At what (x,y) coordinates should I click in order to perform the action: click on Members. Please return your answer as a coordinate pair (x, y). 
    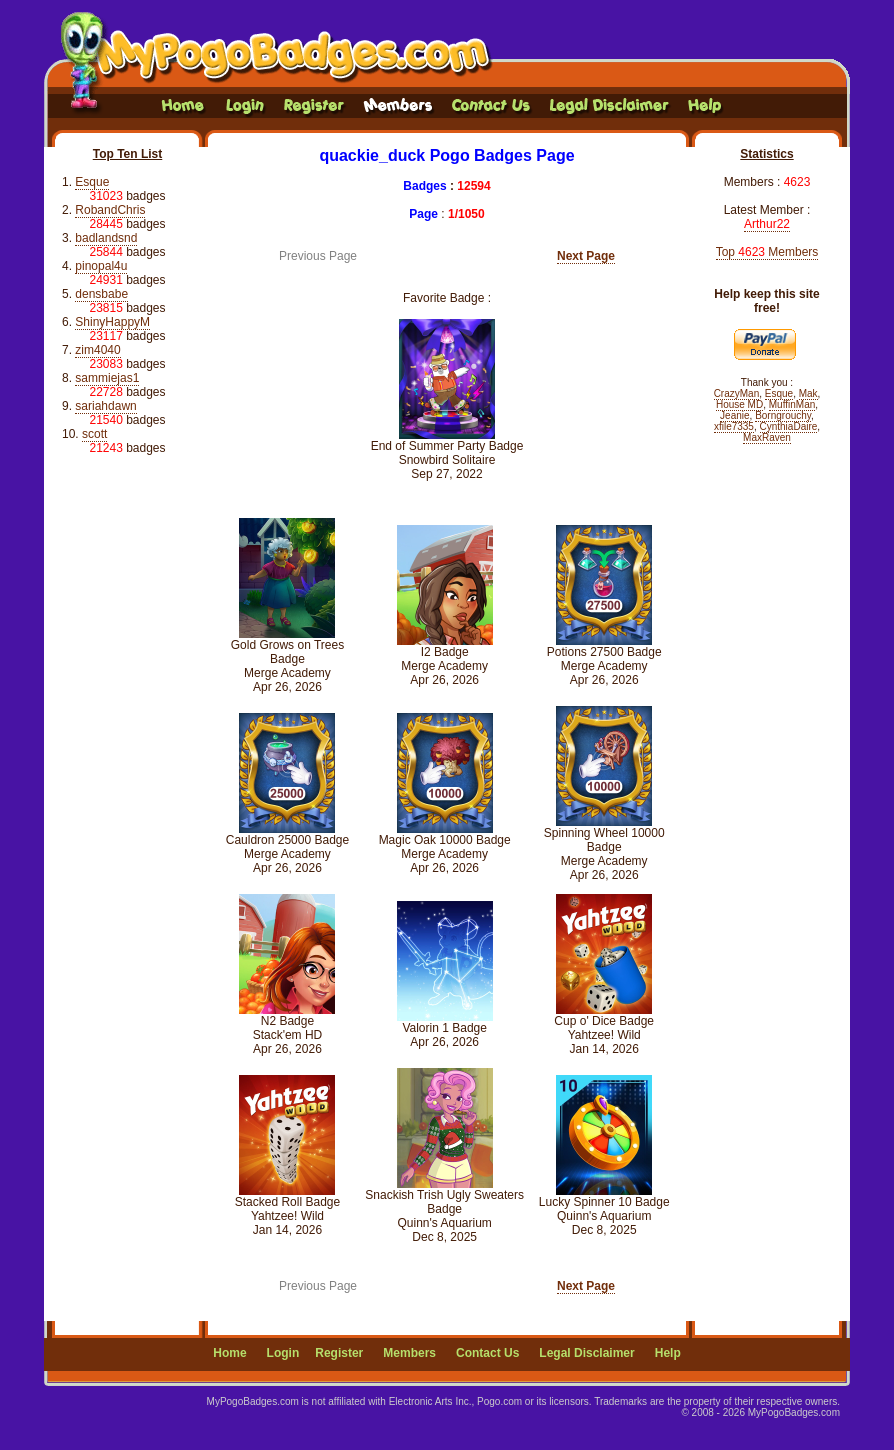
    Looking at the image, I should click on (409, 1353).